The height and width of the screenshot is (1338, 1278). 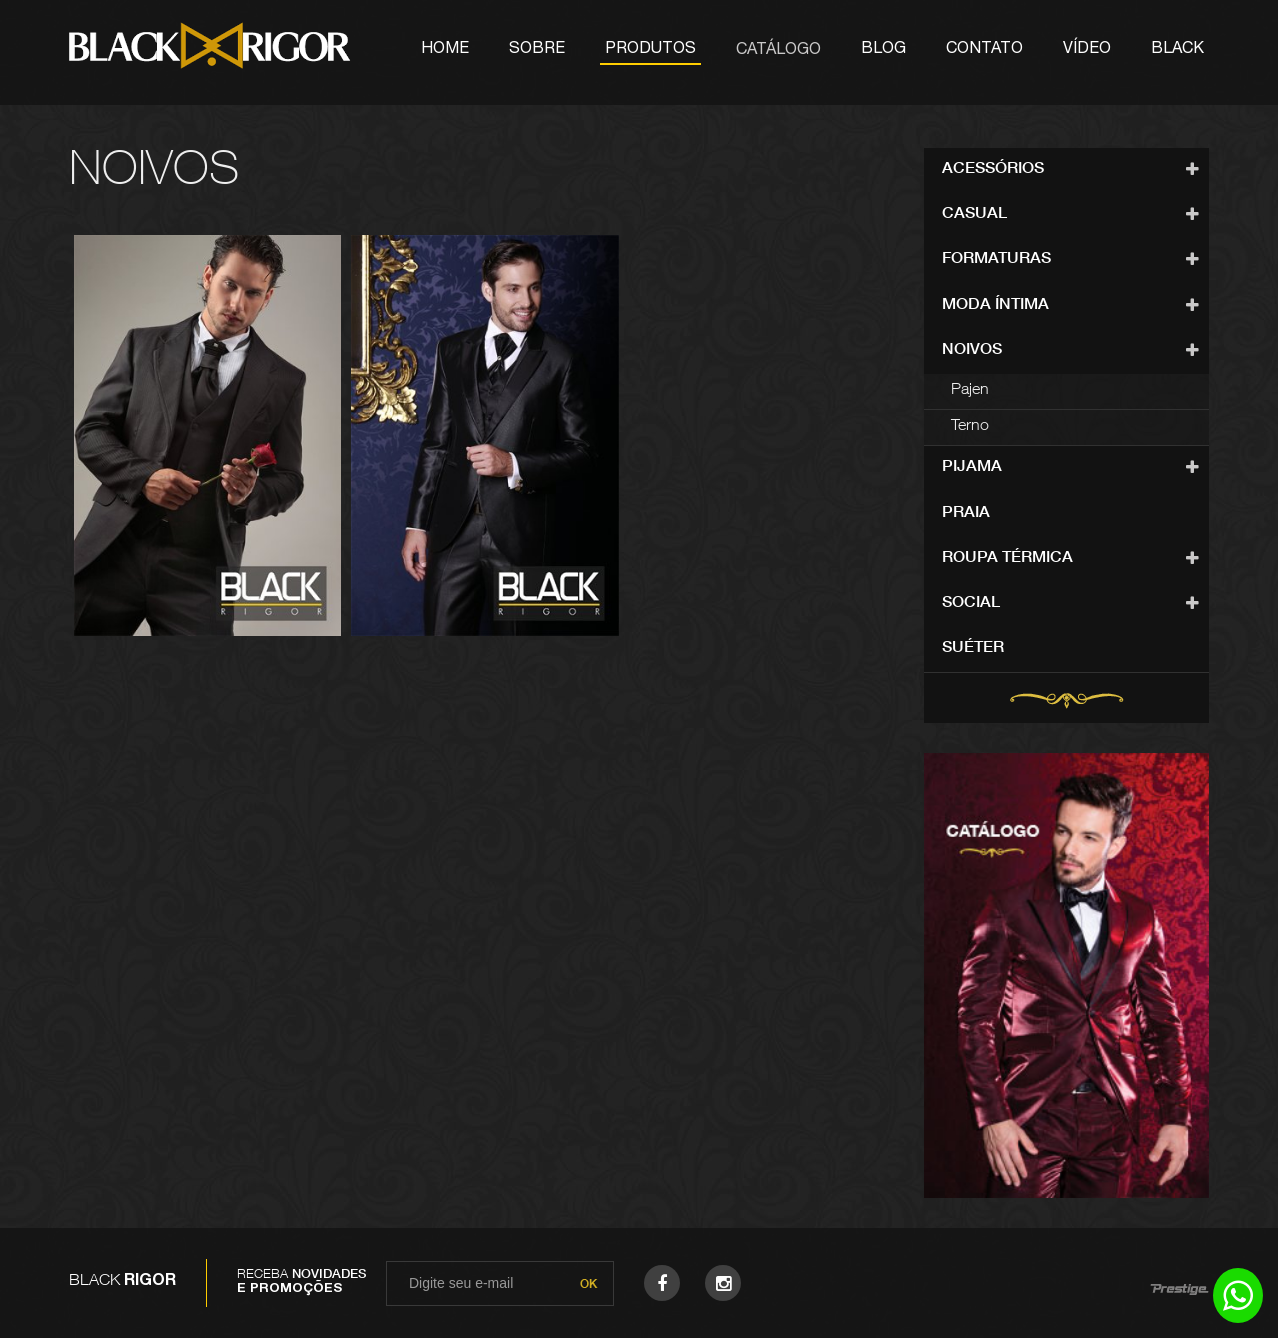 I want to click on Home, so click(x=445, y=50).